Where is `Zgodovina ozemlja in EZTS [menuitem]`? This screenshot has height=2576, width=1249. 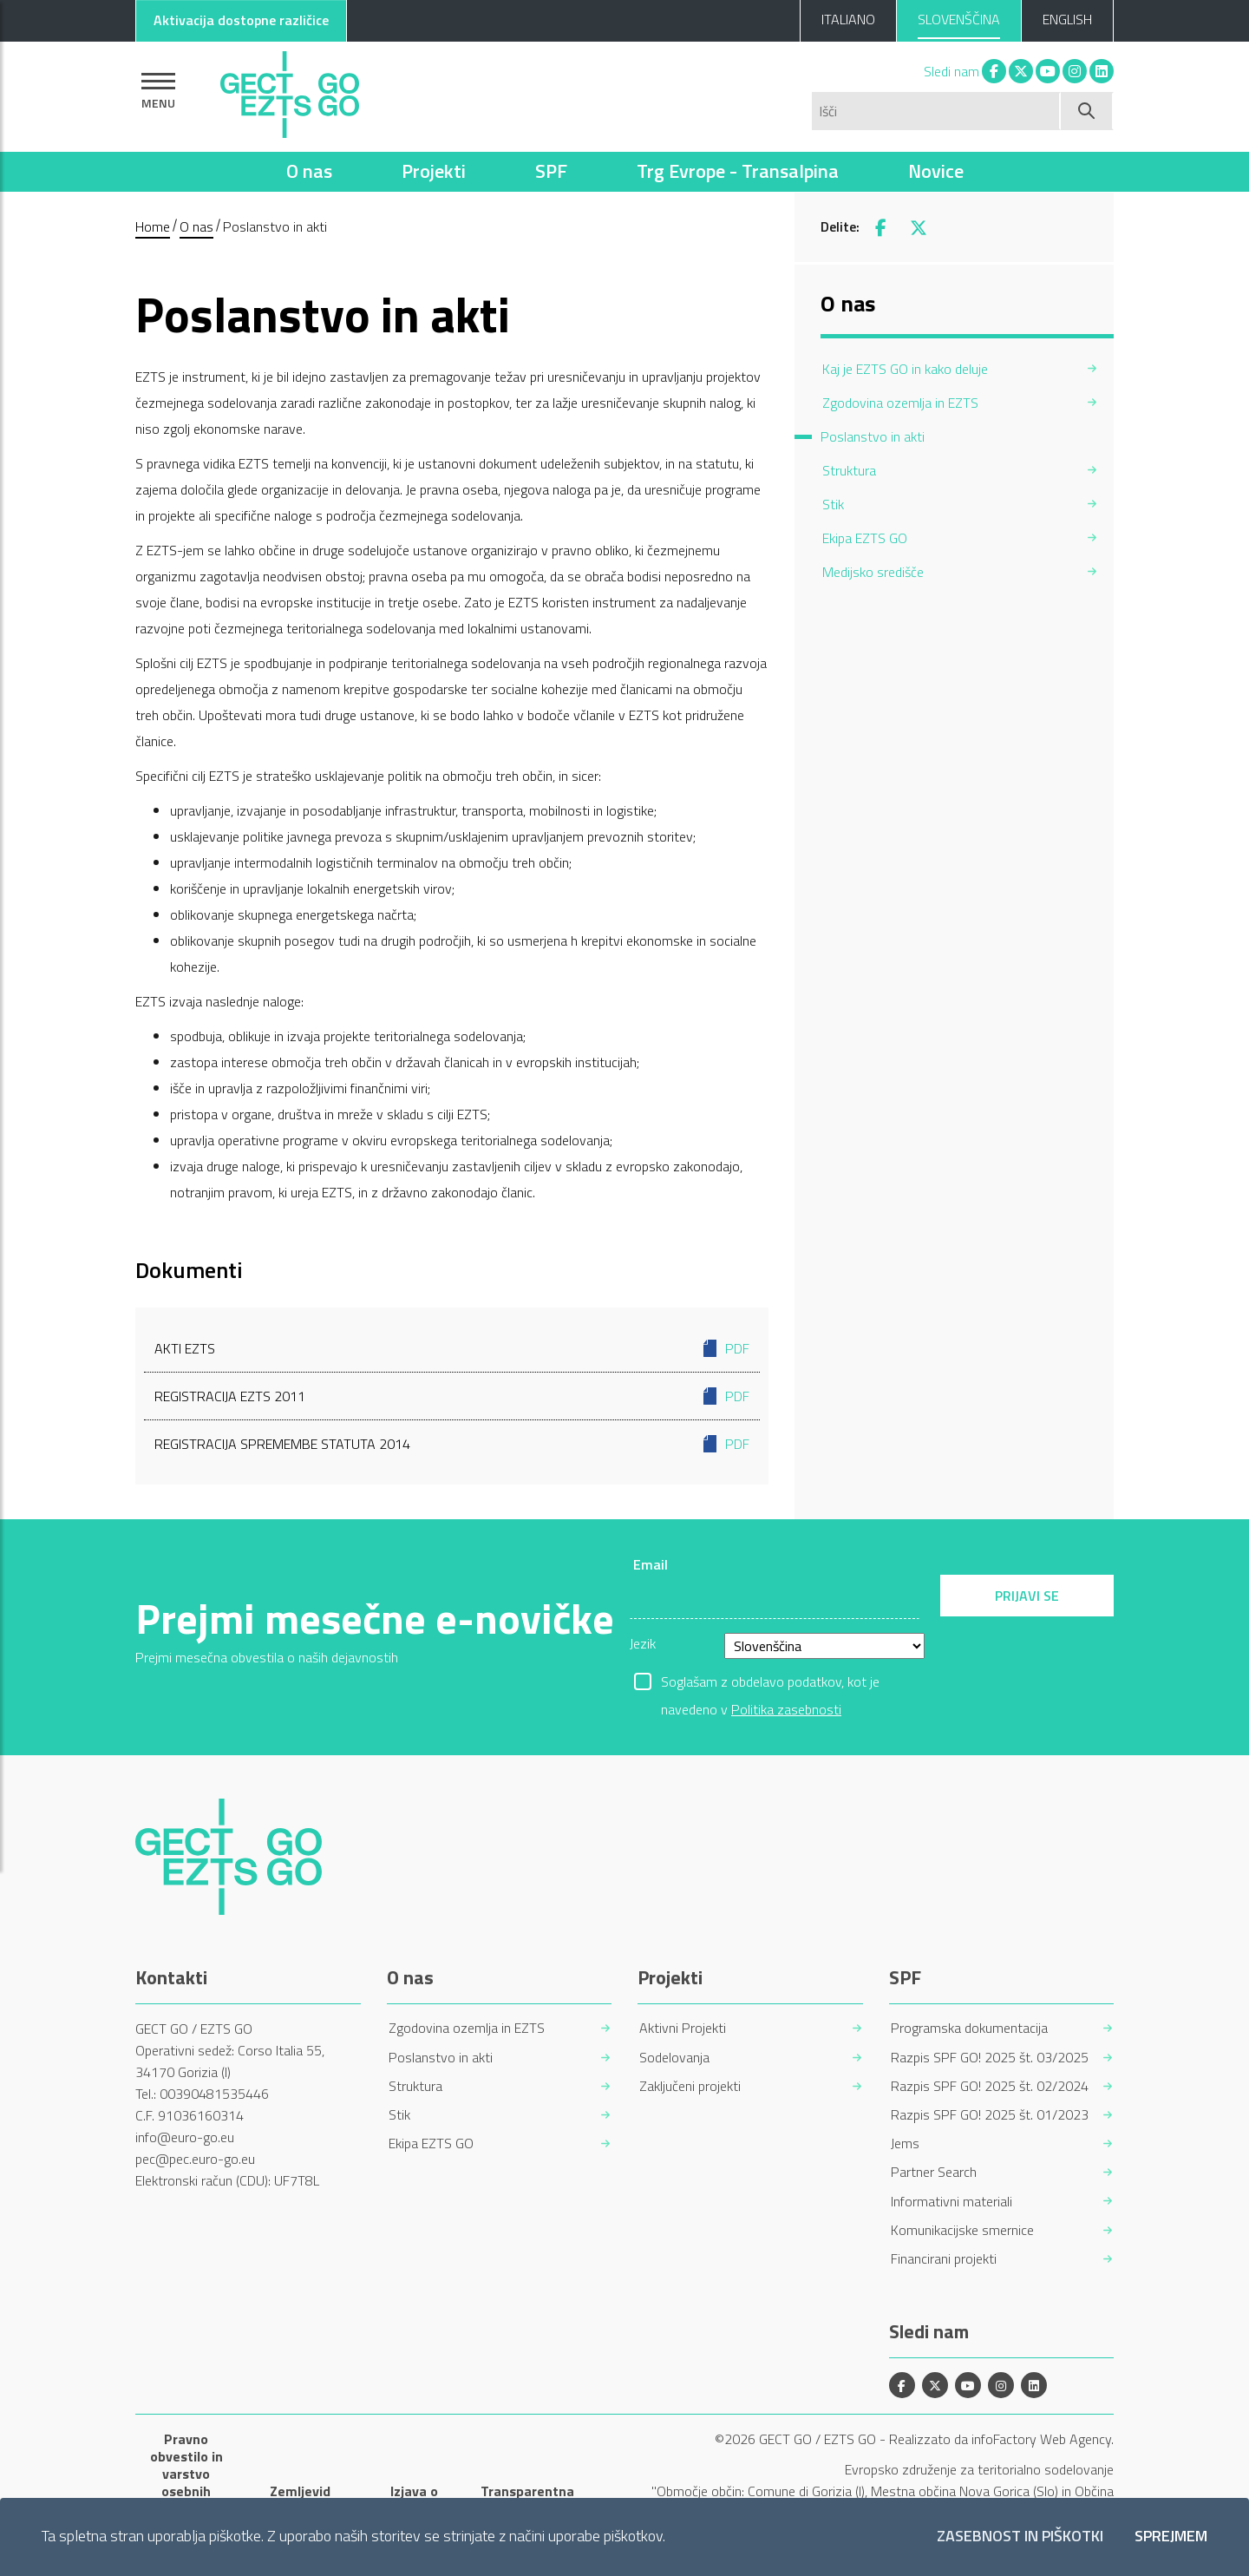 Zgodovina ozemlja in EZTS [menuitem] is located at coordinates (900, 402).